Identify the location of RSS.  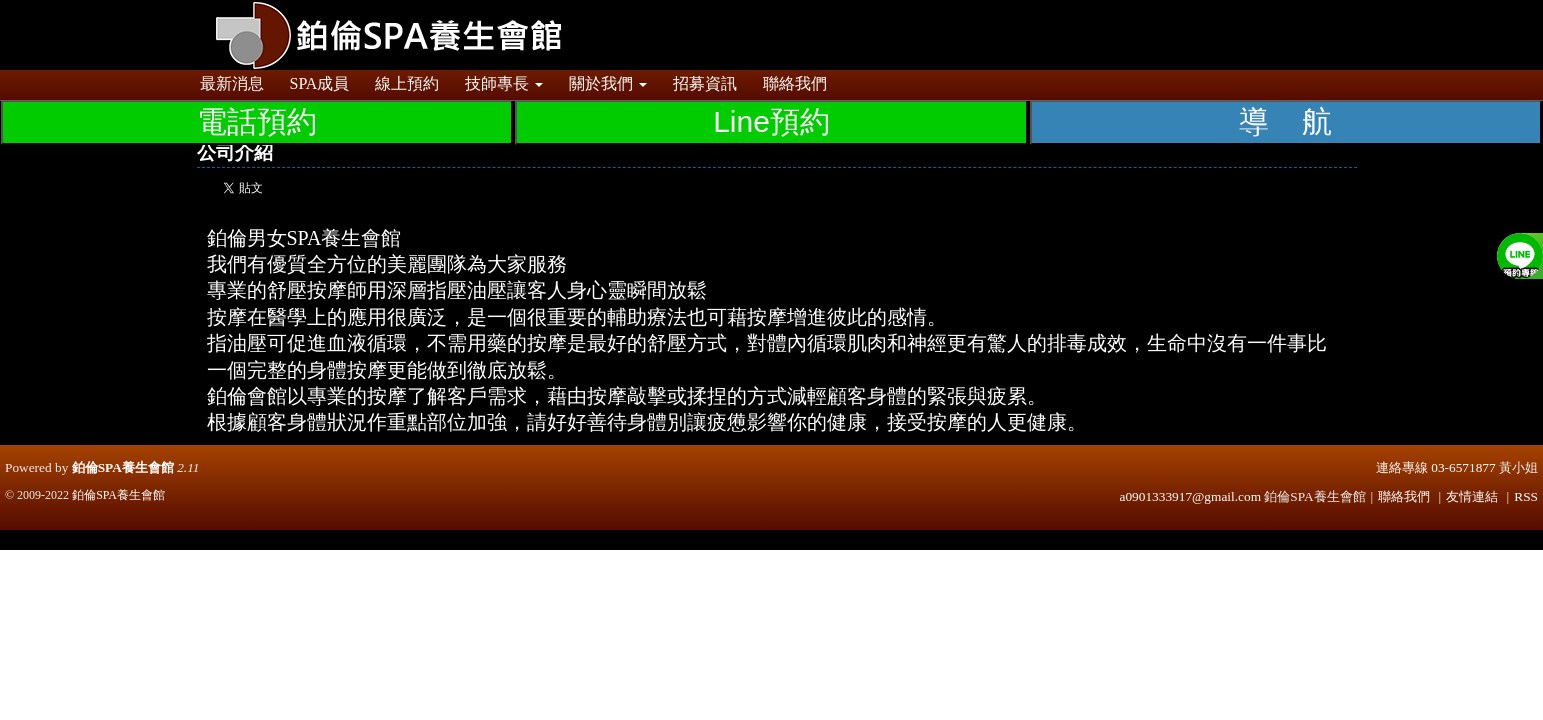
(1526, 496).